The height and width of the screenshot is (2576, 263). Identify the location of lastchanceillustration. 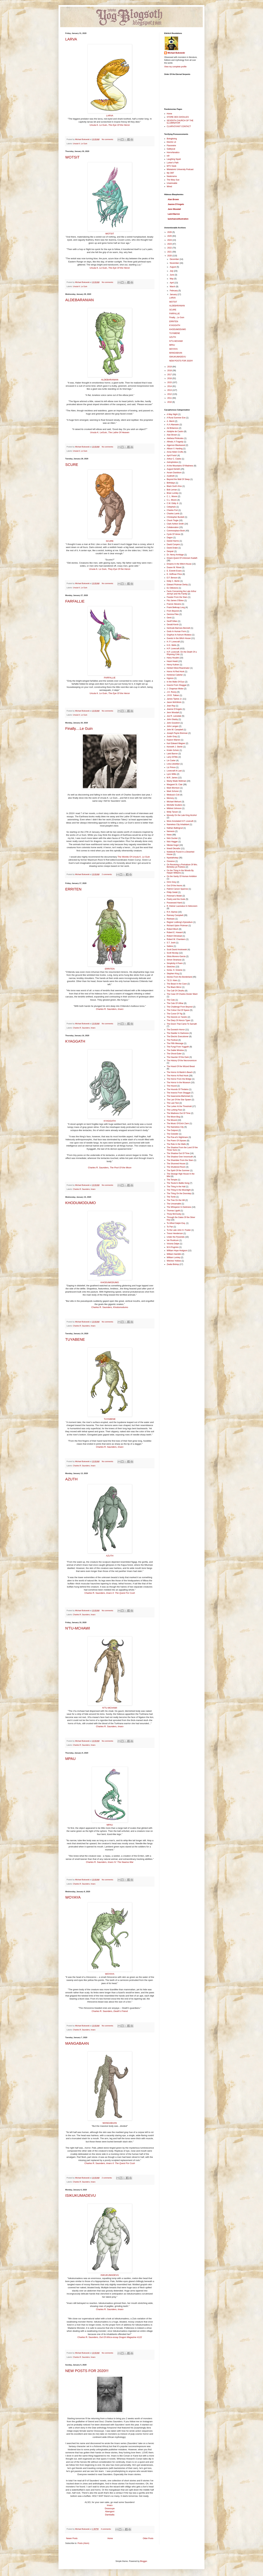
(178, 219).